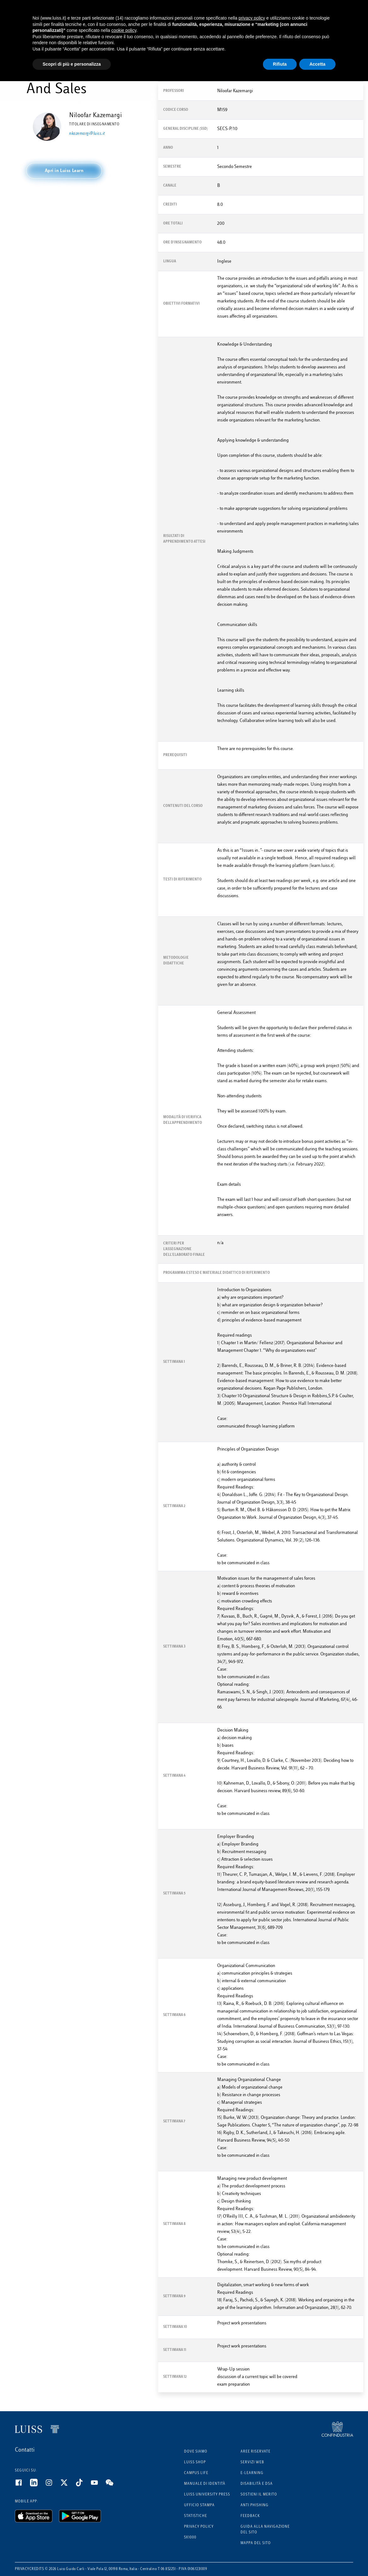  Describe the element at coordinates (256, 2484) in the screenshot. I see `Disabilità e DSA` at that location.